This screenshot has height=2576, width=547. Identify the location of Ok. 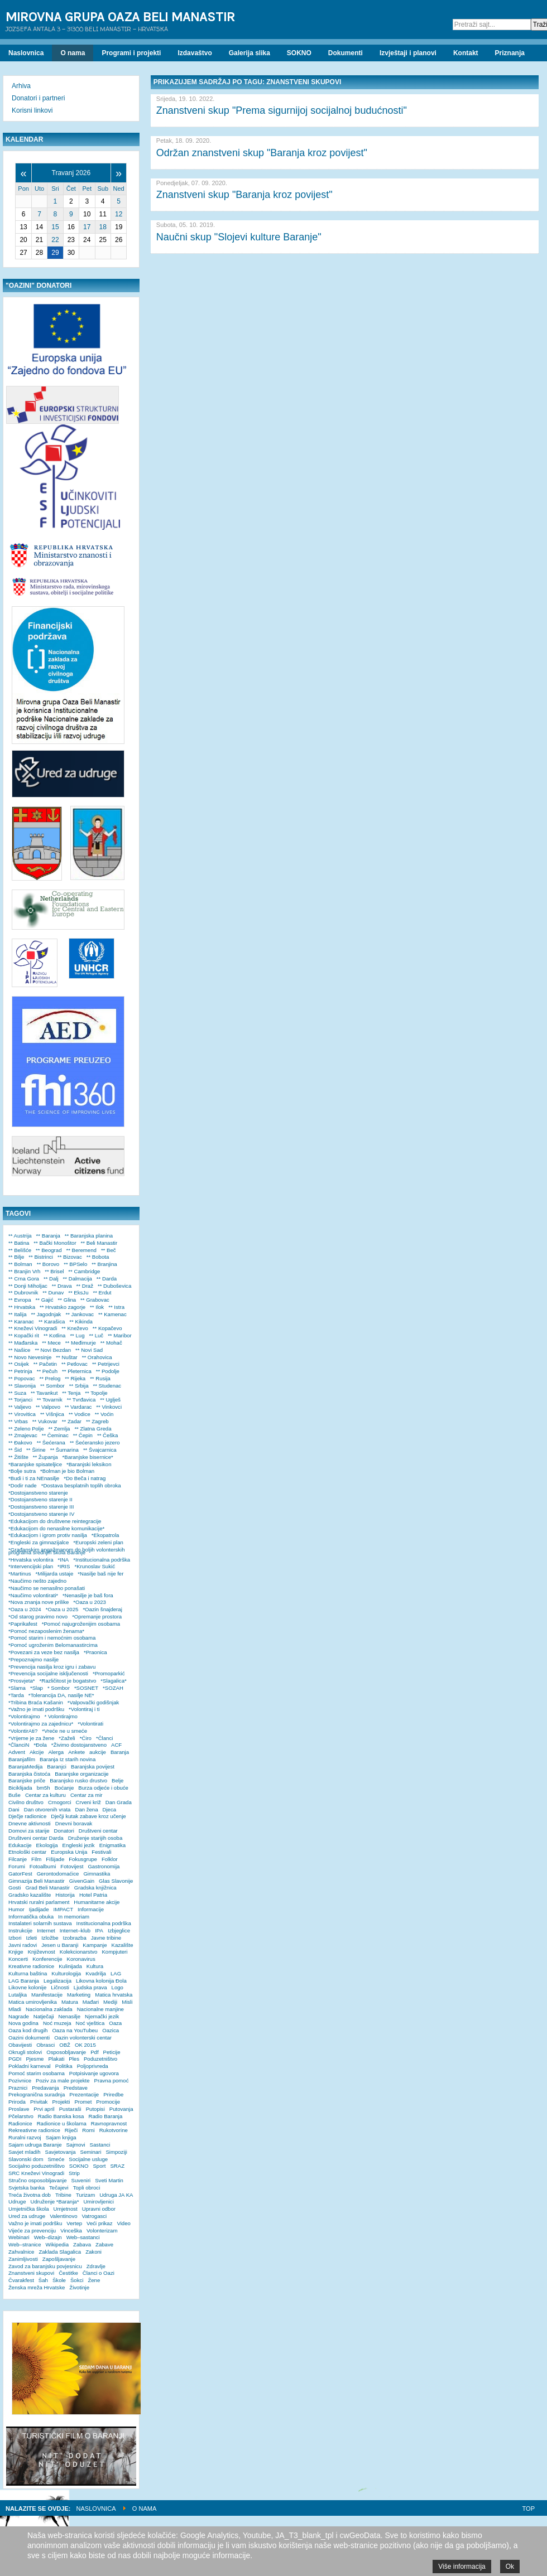
(510, 2566).